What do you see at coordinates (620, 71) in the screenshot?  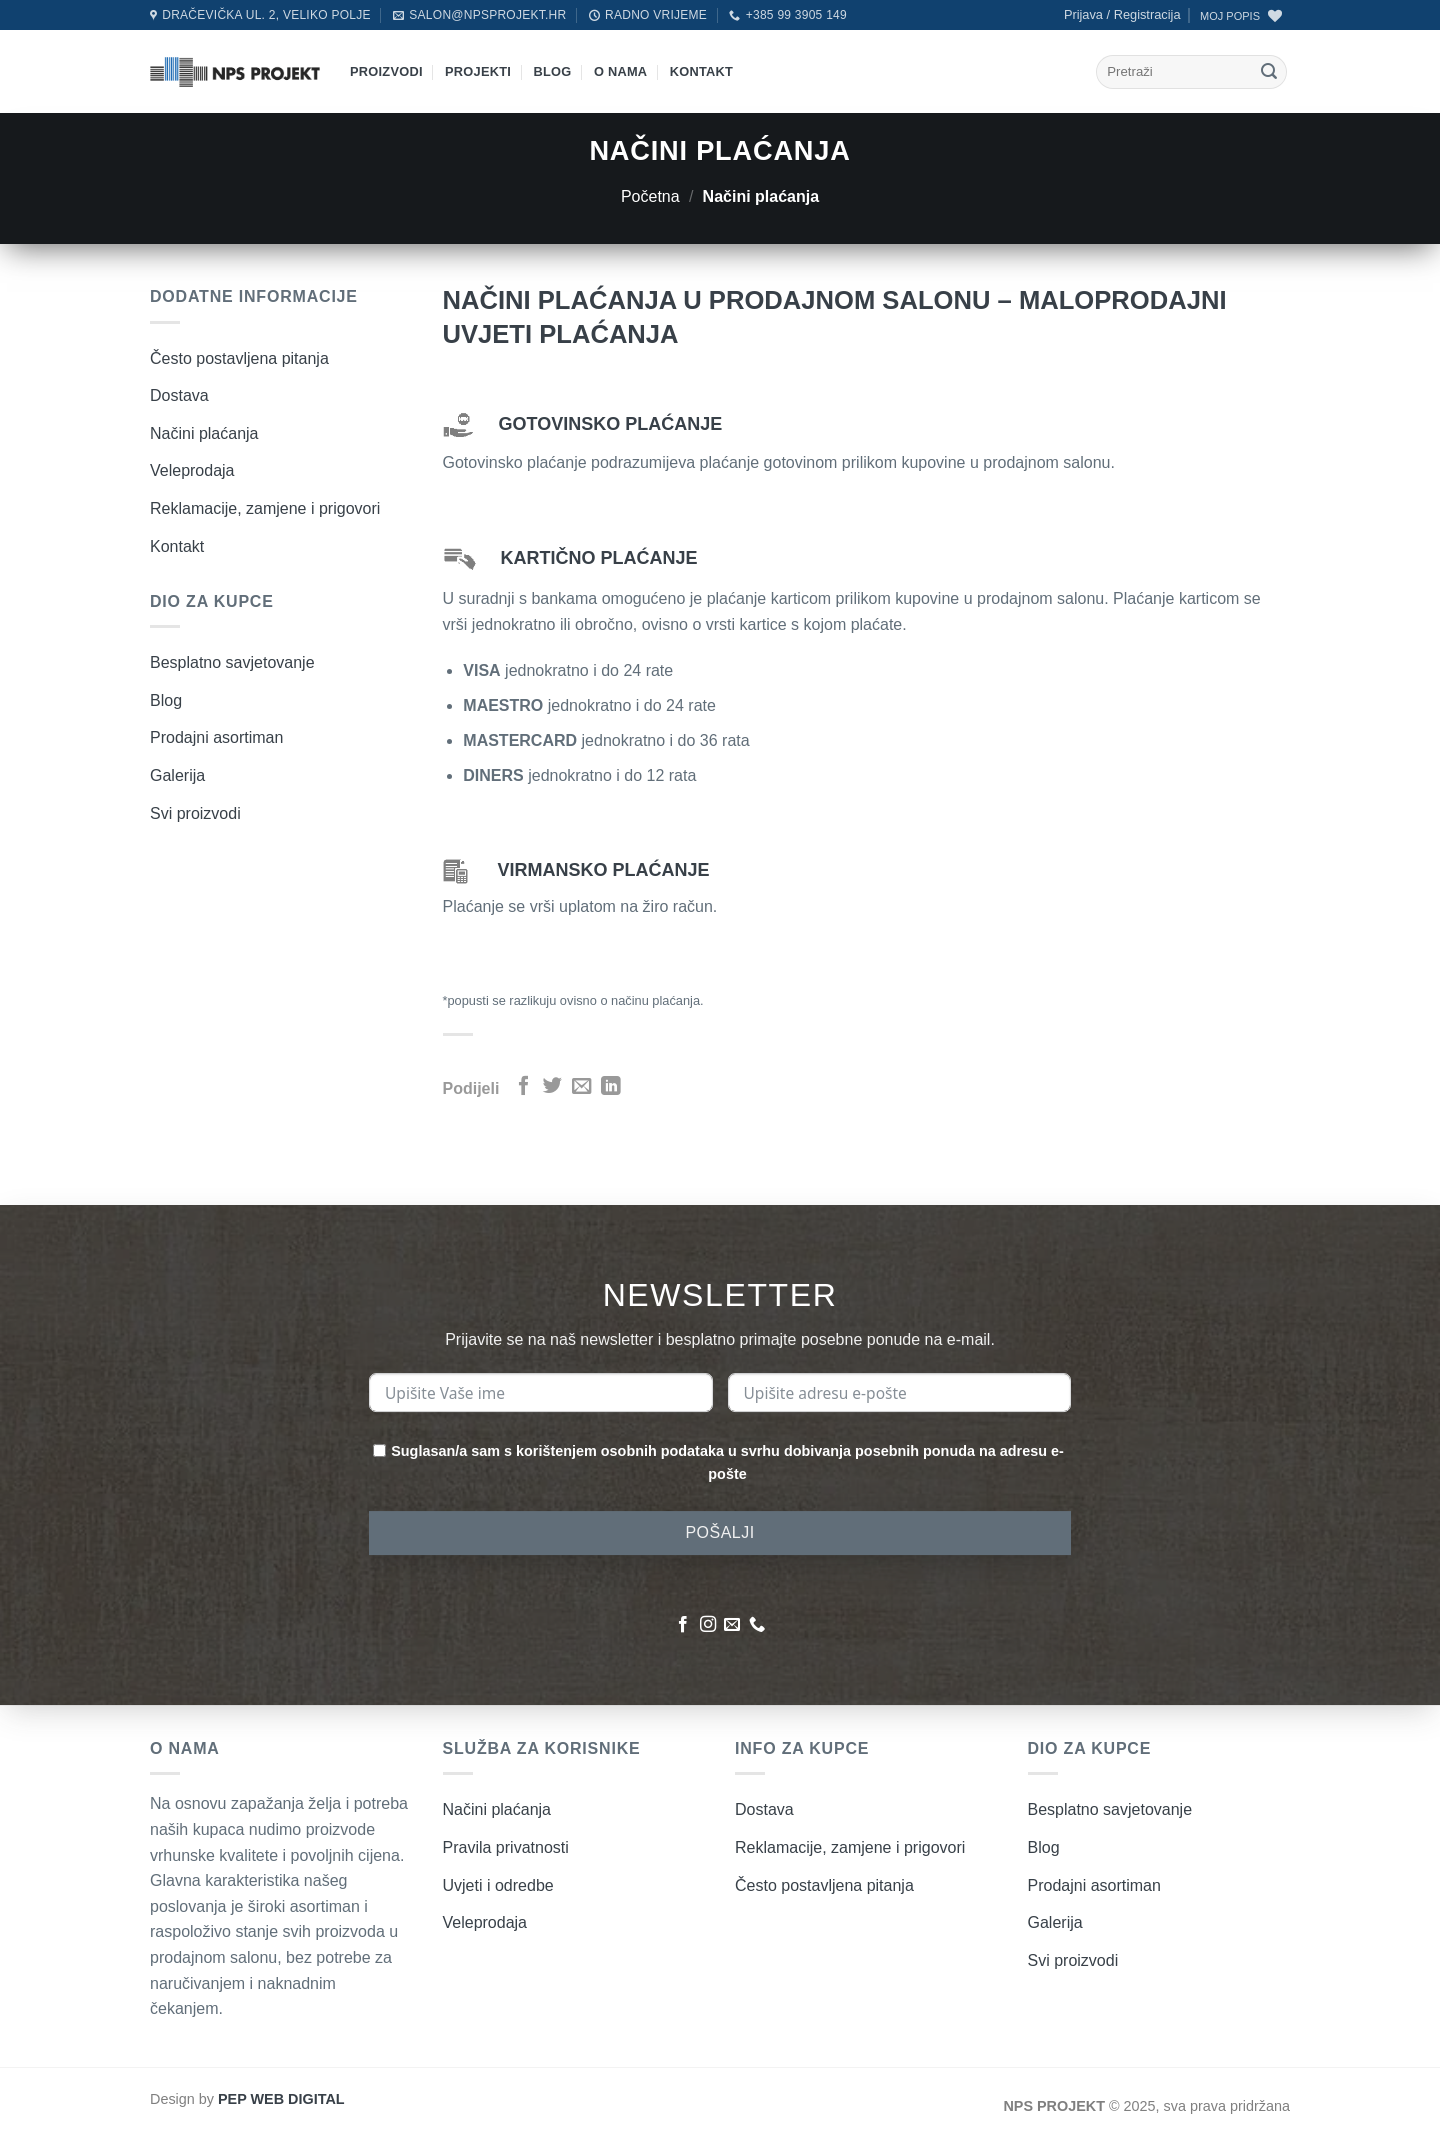 I see `O nama` at bounding box center [620, 71].